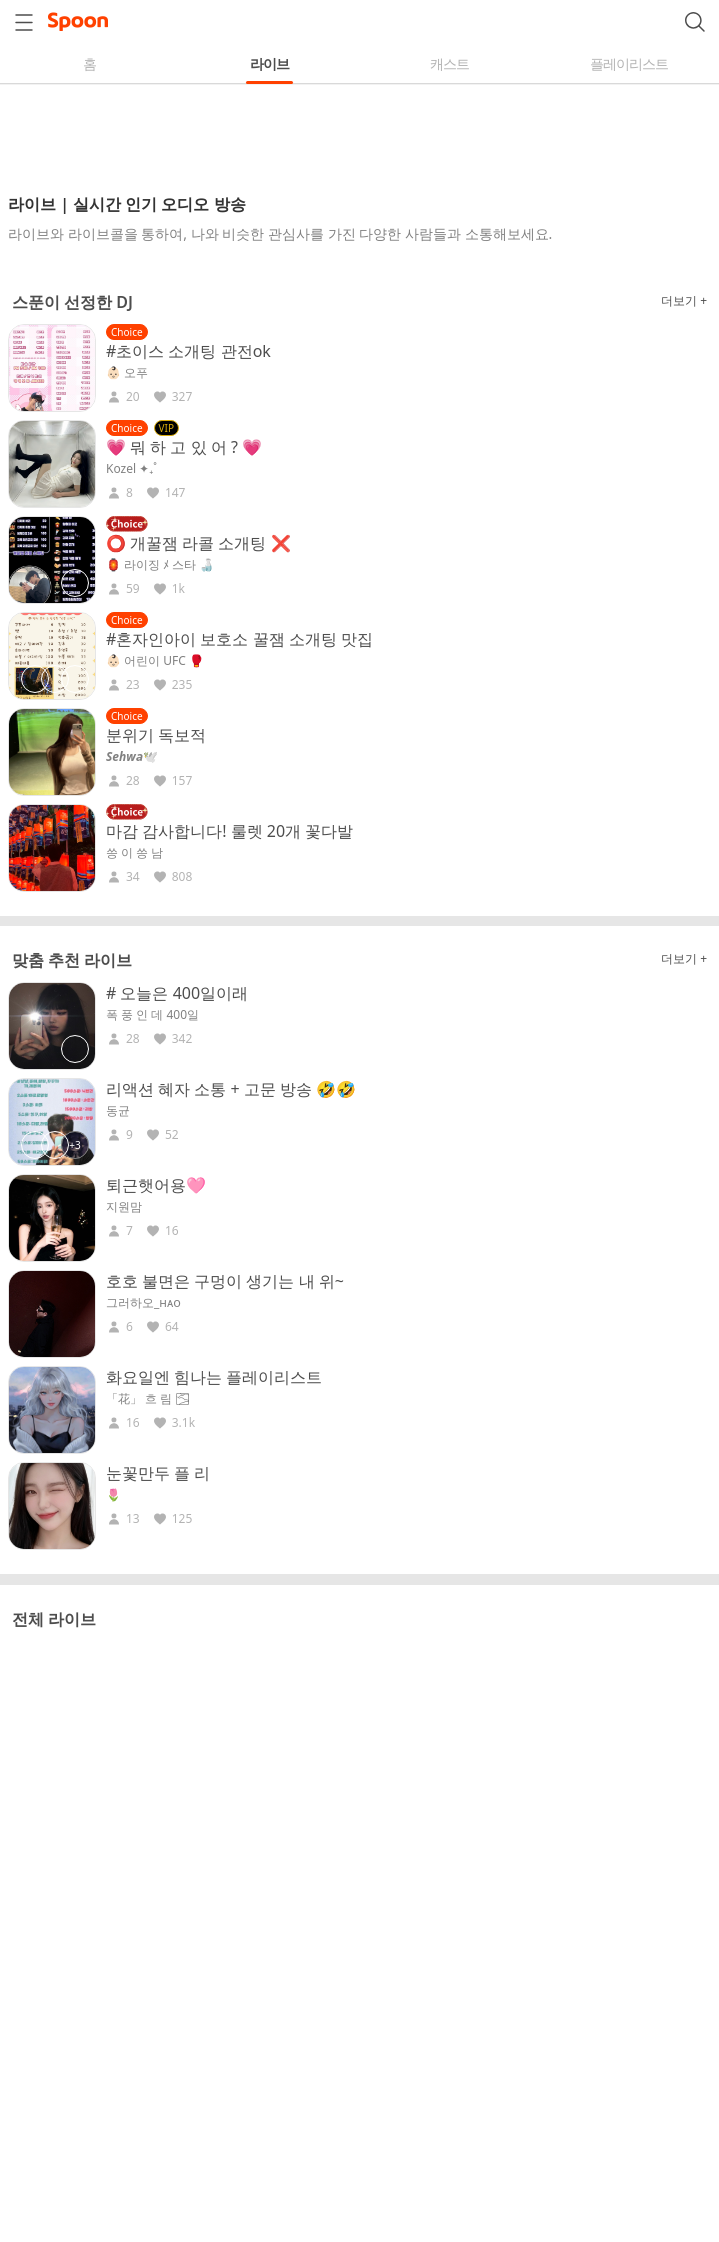 This screenshot has width=719, height=2242. I want to click on 씅 이 씅 남, so click(134, 853).